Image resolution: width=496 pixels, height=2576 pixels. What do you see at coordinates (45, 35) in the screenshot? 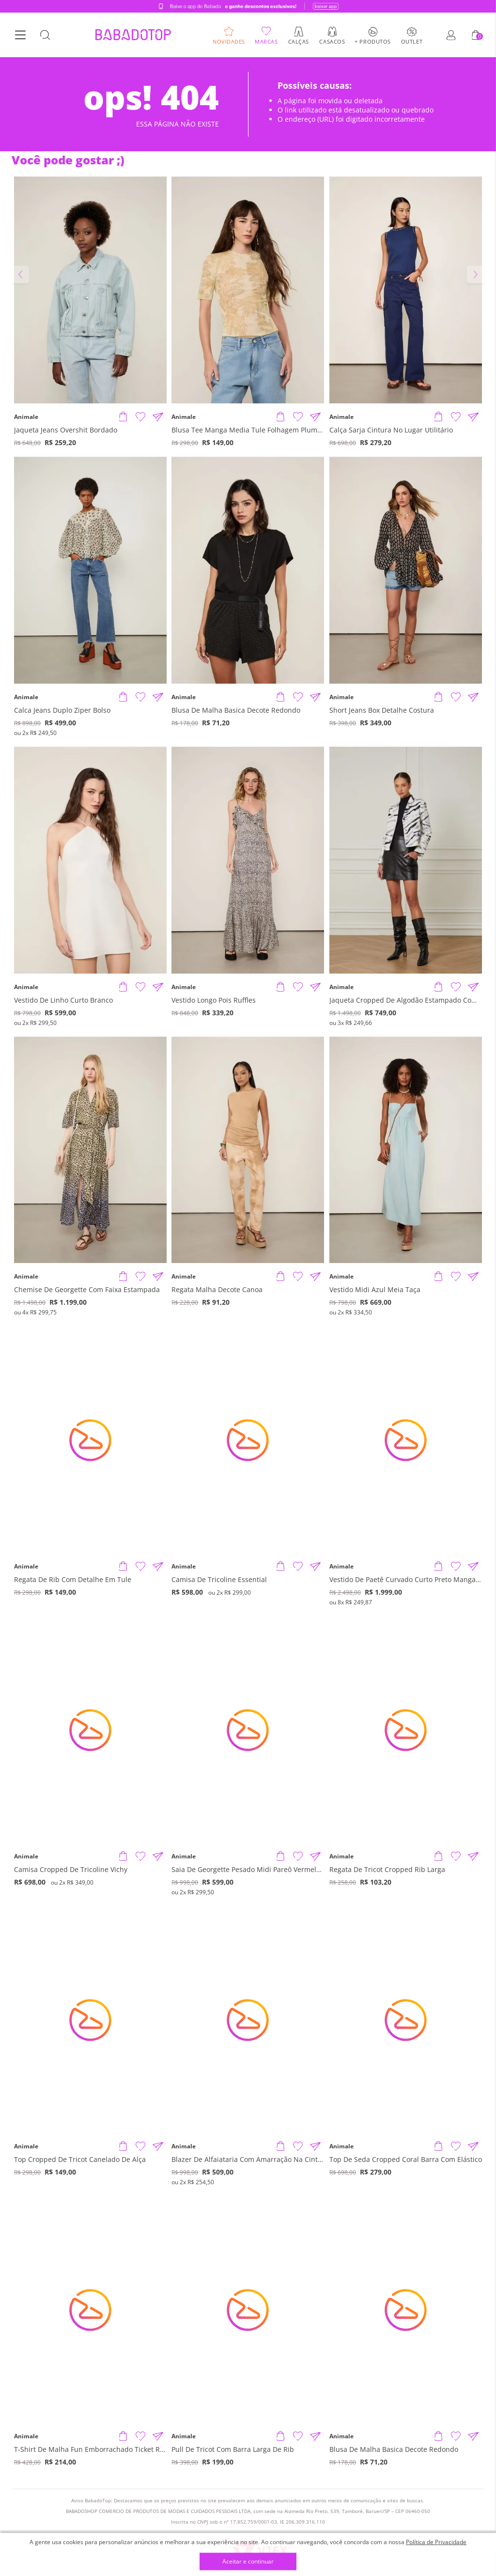
I see `[Botão Busca]` at bounding box center [45, 35].